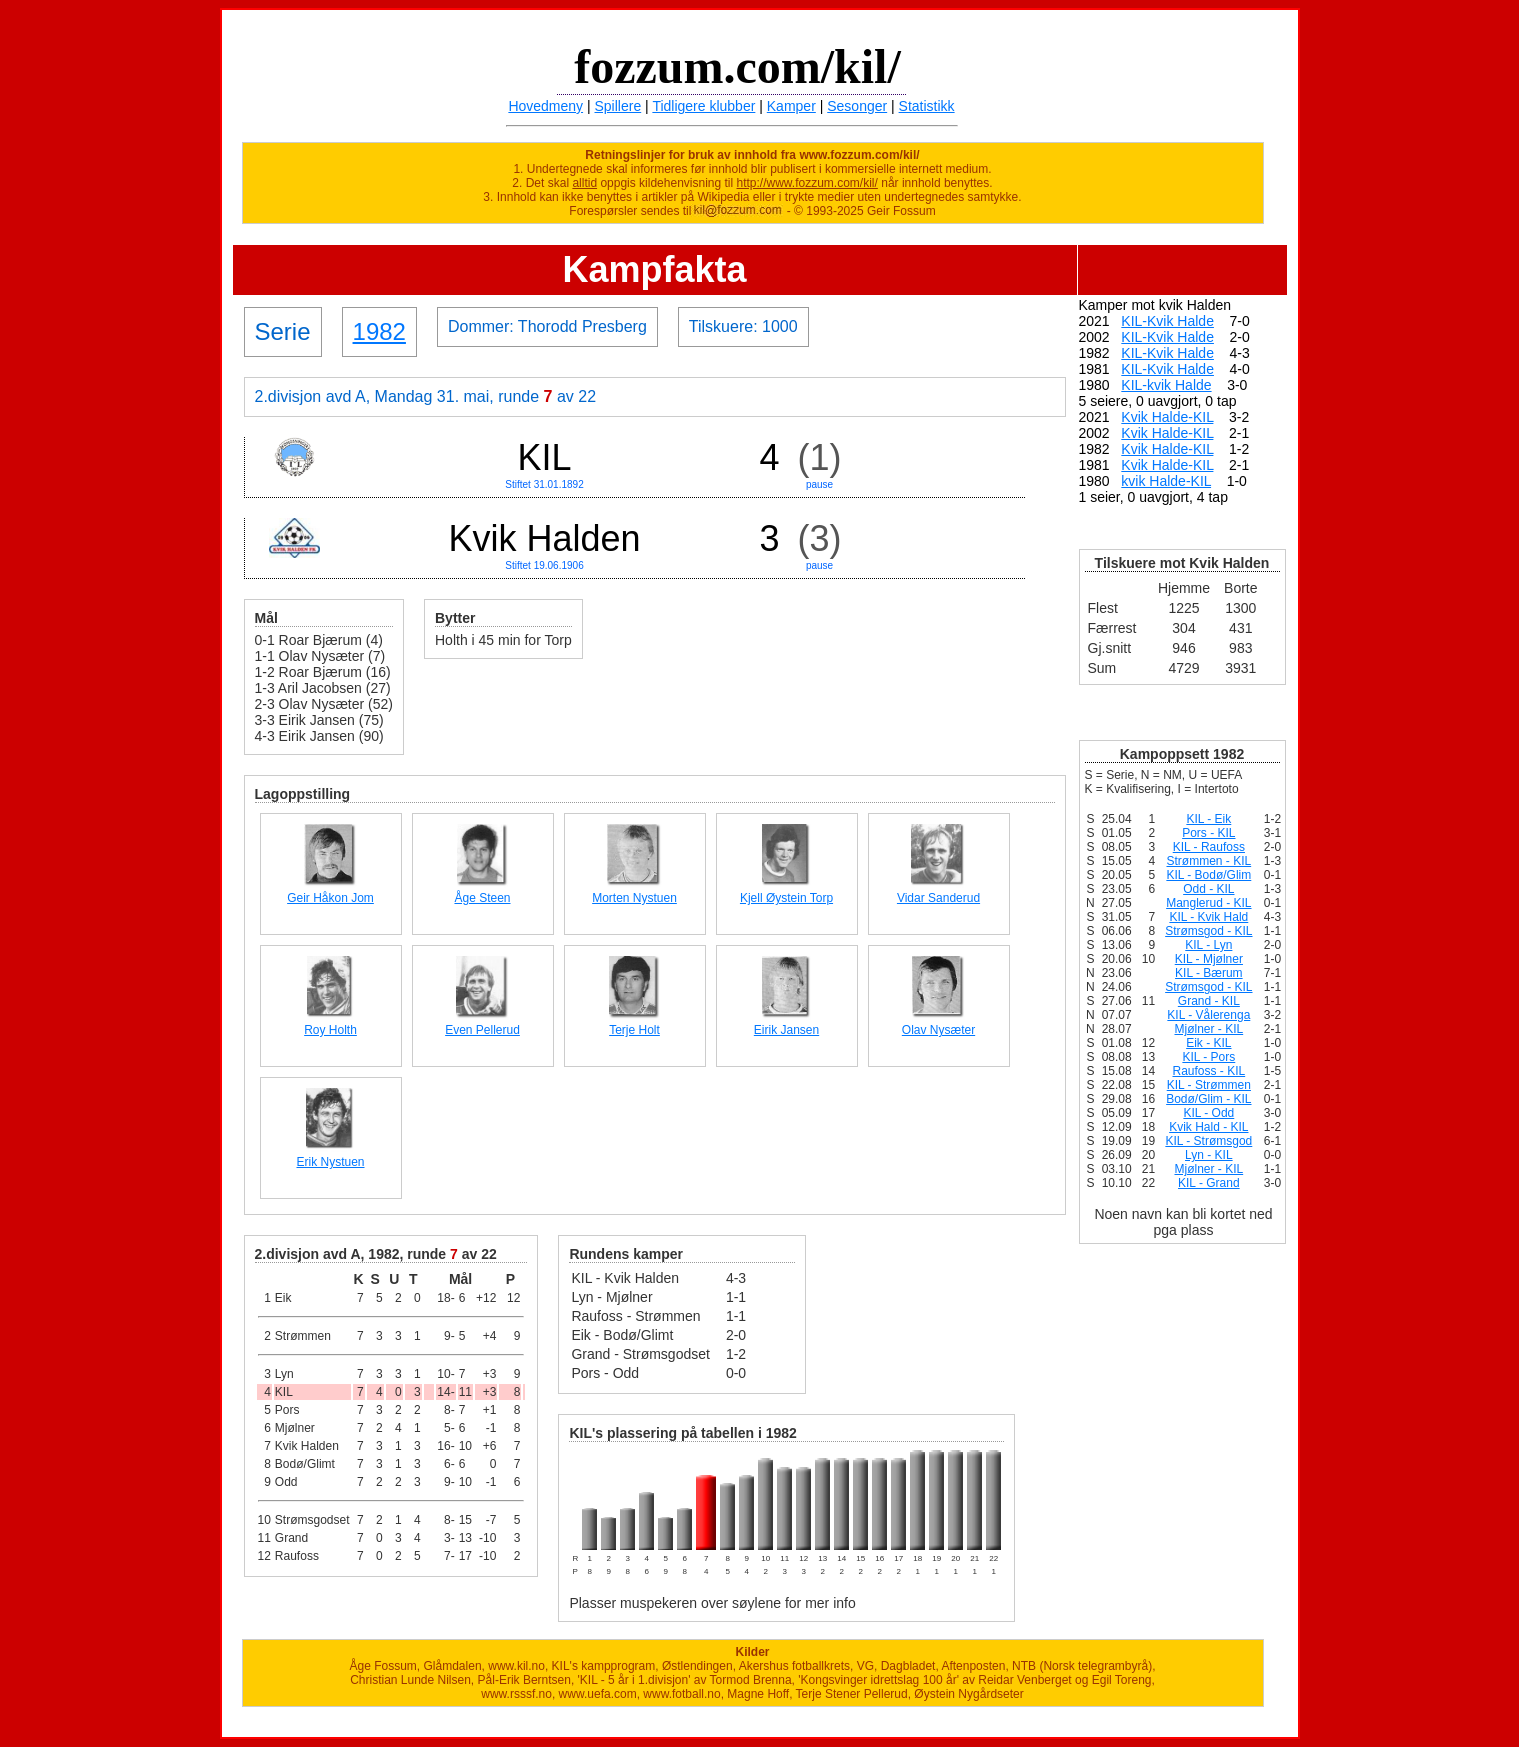  I want to click on KIL - Raufoss, so click(1209, 847).